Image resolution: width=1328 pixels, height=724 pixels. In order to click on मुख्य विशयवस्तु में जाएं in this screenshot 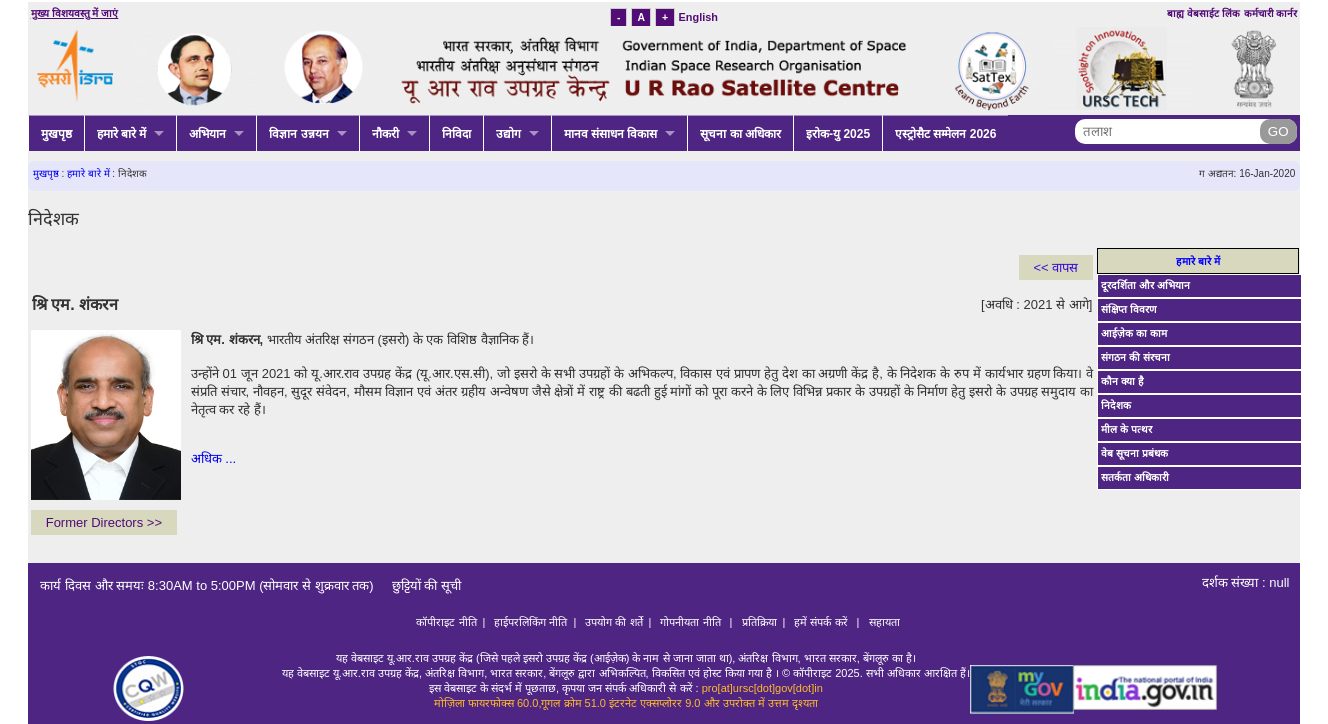, I will do `click(75, 13)`.